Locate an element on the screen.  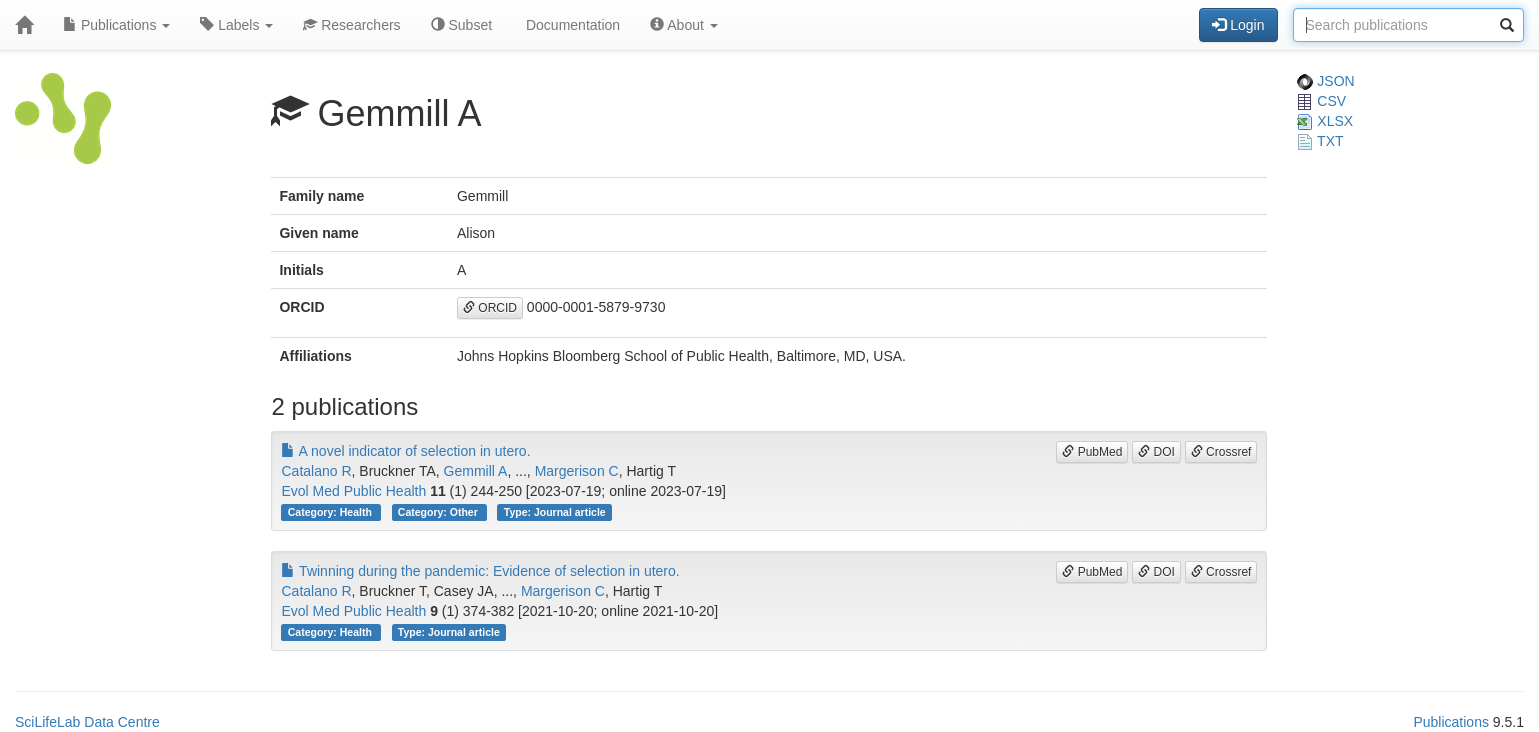
Type: Journal article is located at coordinates (555, 512).